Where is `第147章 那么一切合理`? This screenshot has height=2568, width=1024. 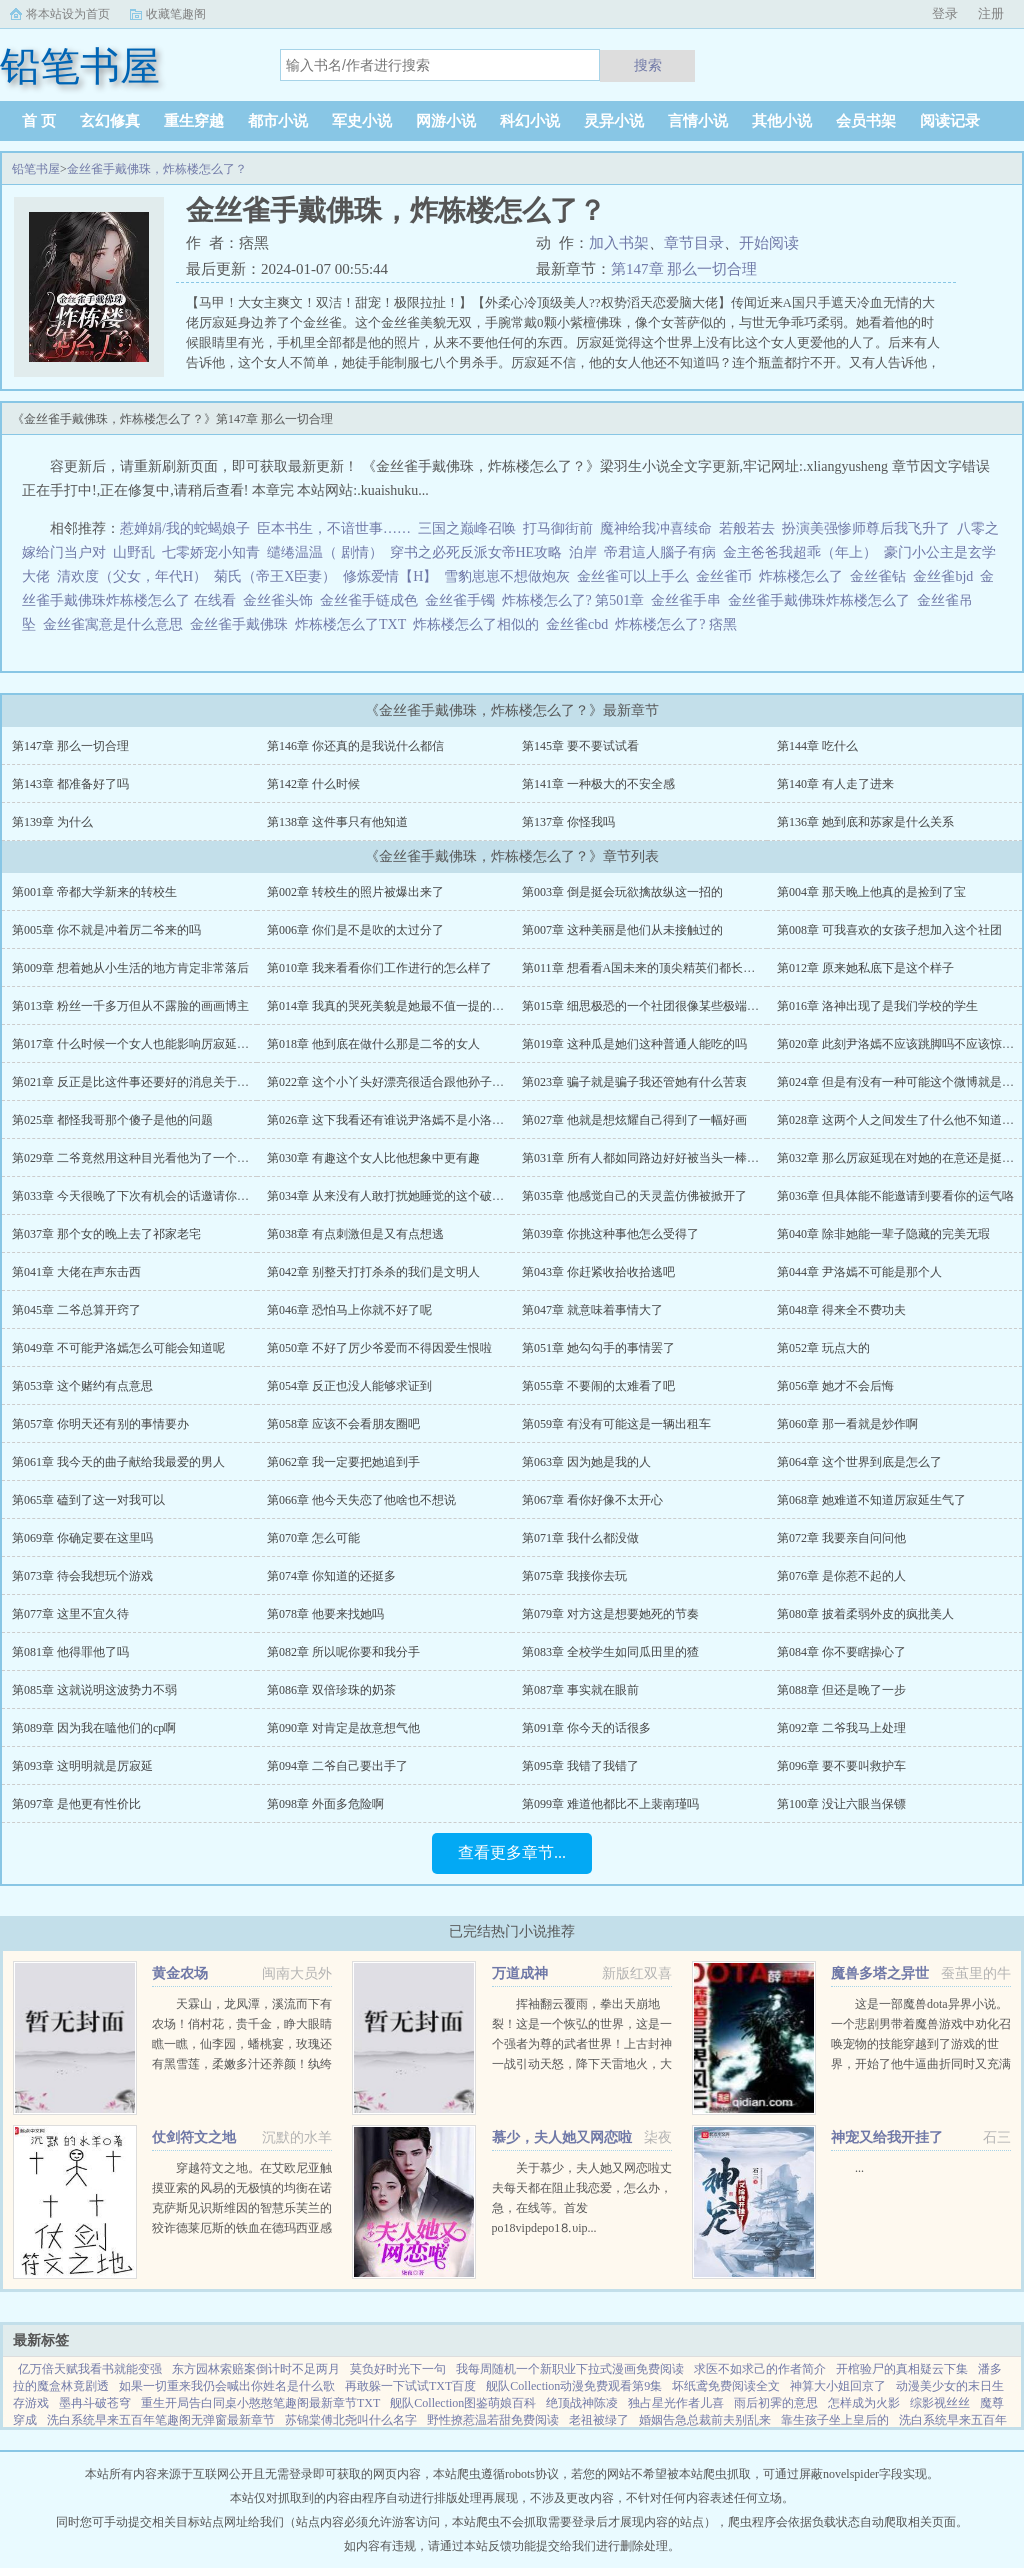
第147章 那么一切合理 is located at coordinates (684, 269).